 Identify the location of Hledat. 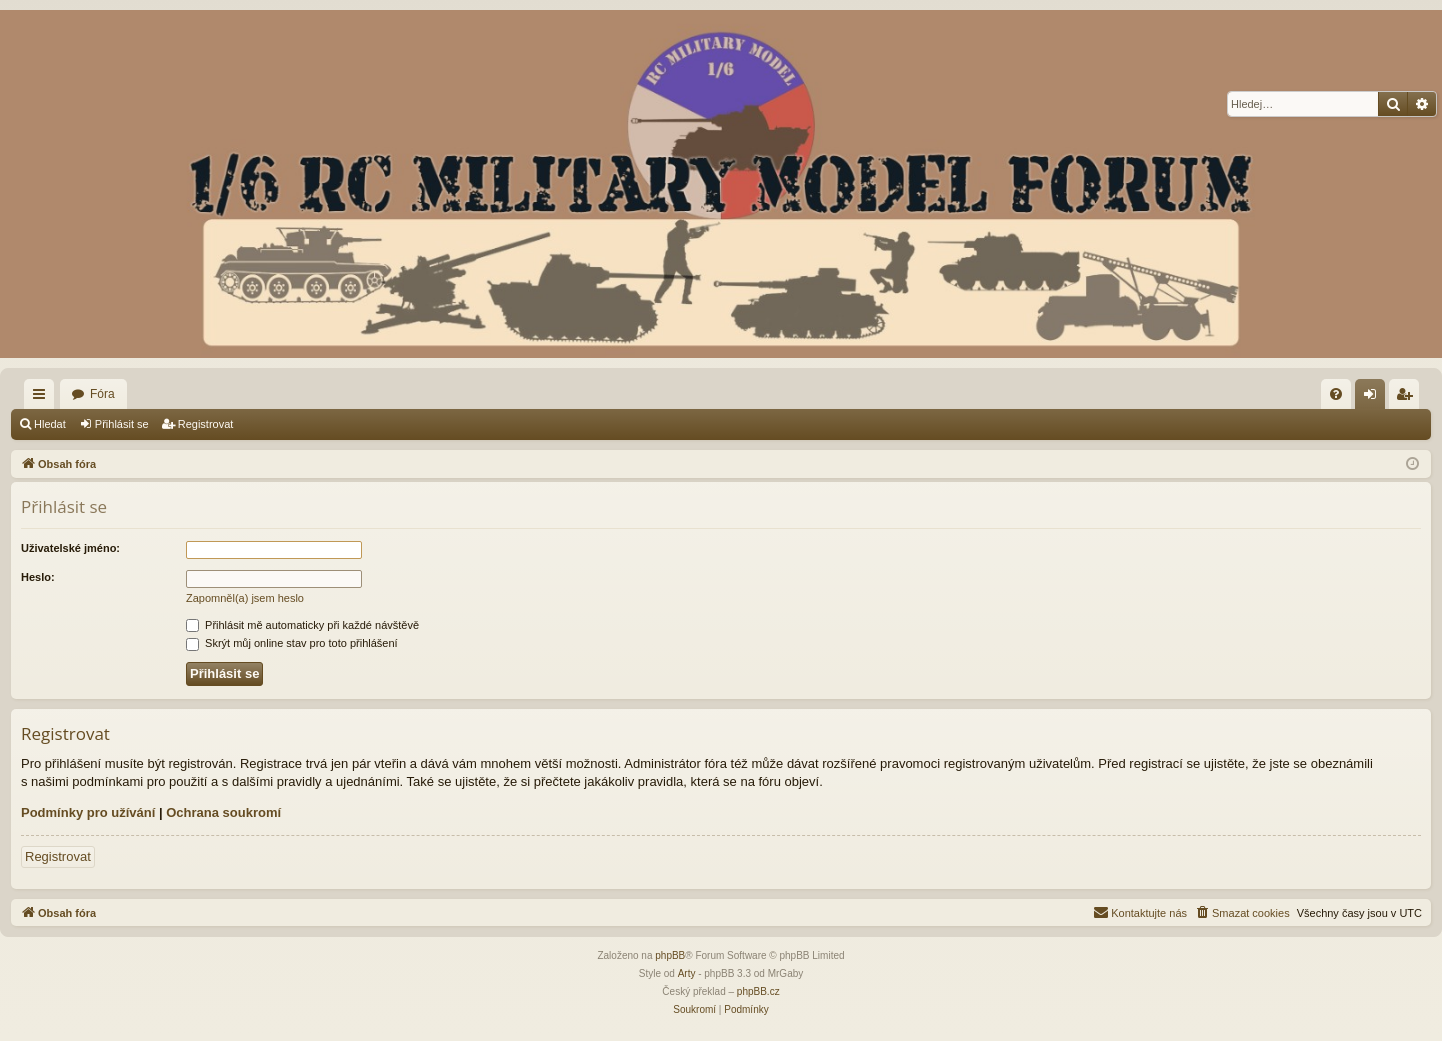
(50, 424).